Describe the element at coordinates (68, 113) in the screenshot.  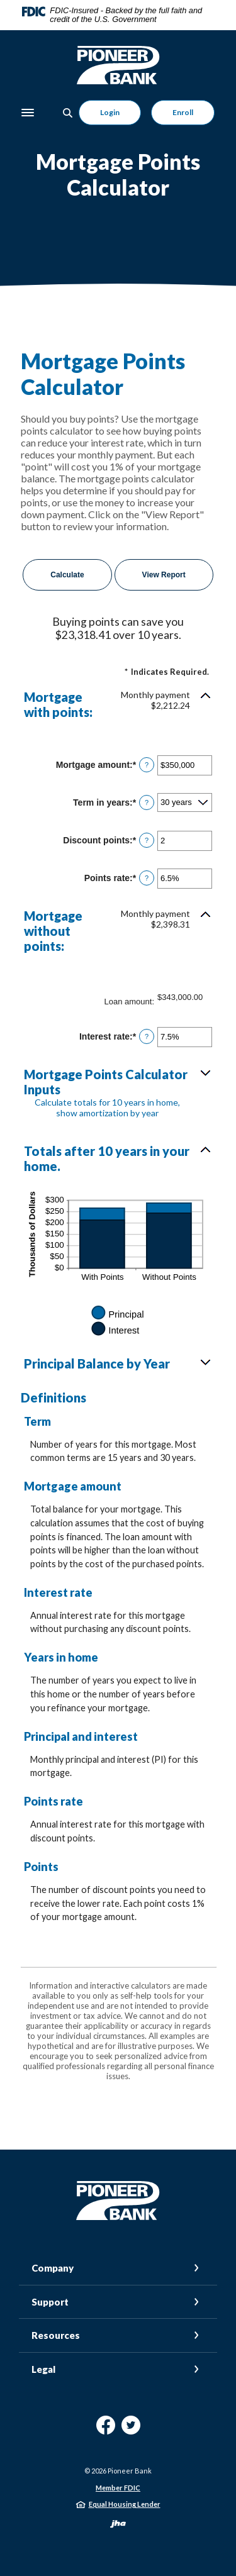
I see `[Toggle Search]` at that location.